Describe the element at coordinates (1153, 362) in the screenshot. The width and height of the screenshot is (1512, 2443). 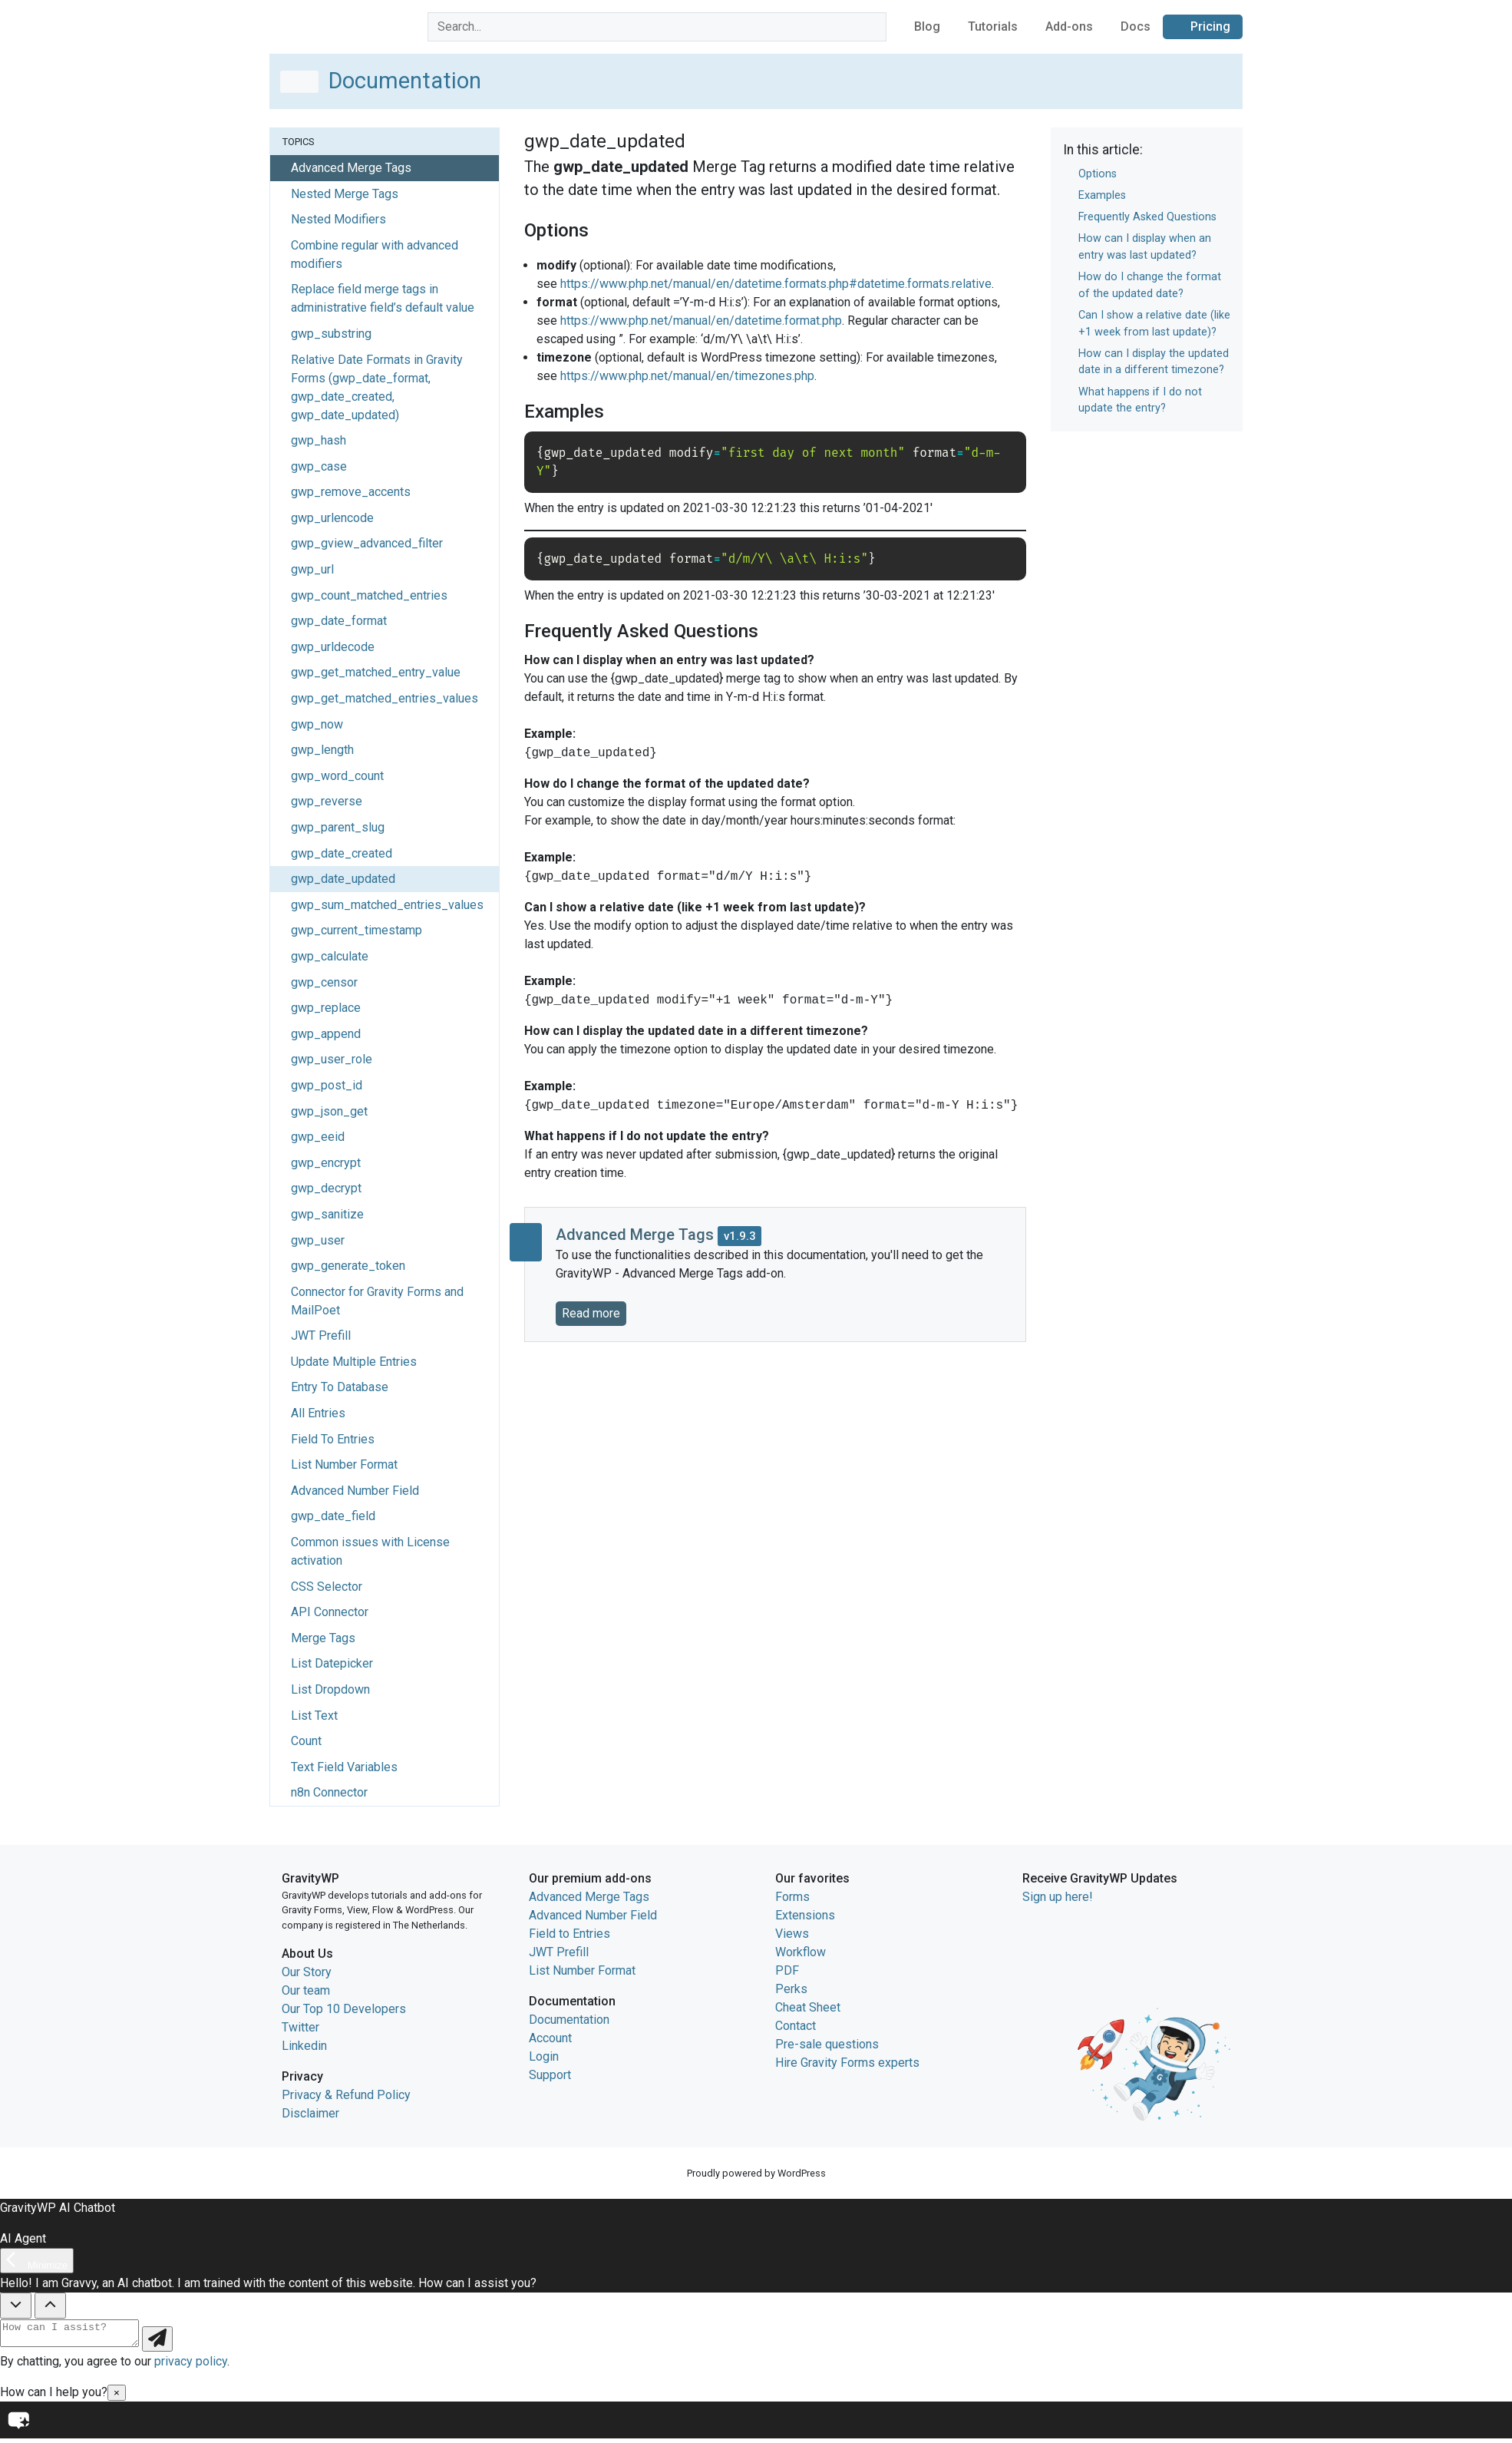
I see `How can I display the updated date in a different timezone?` at that location.